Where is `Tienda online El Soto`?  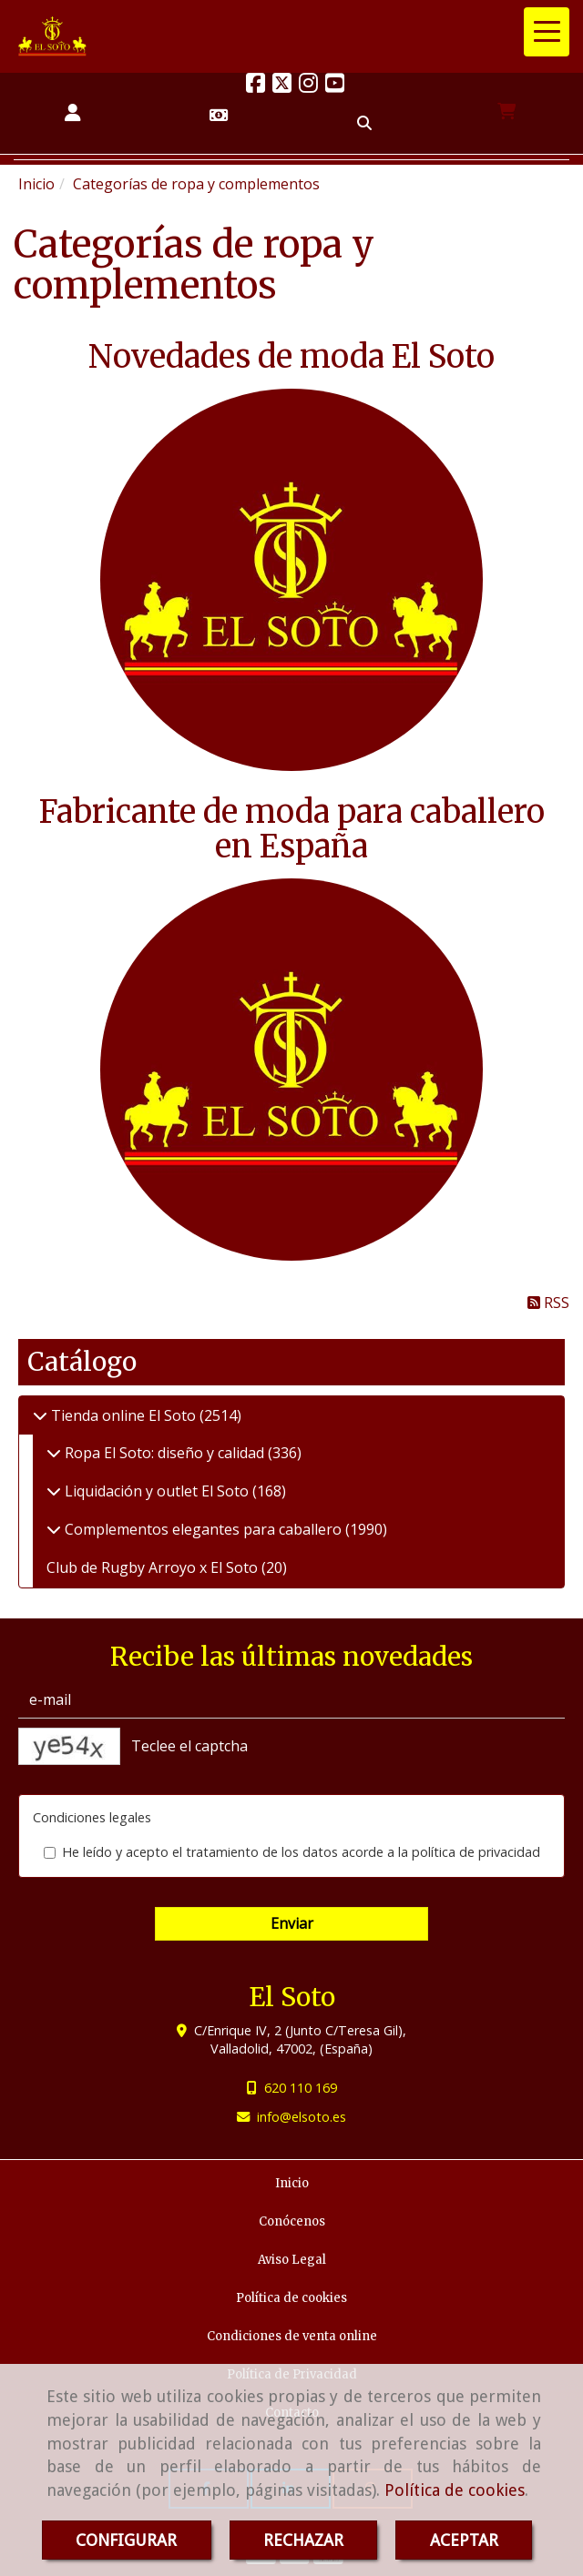 Tienda online El Soto is located at coordinates (123, 1415).